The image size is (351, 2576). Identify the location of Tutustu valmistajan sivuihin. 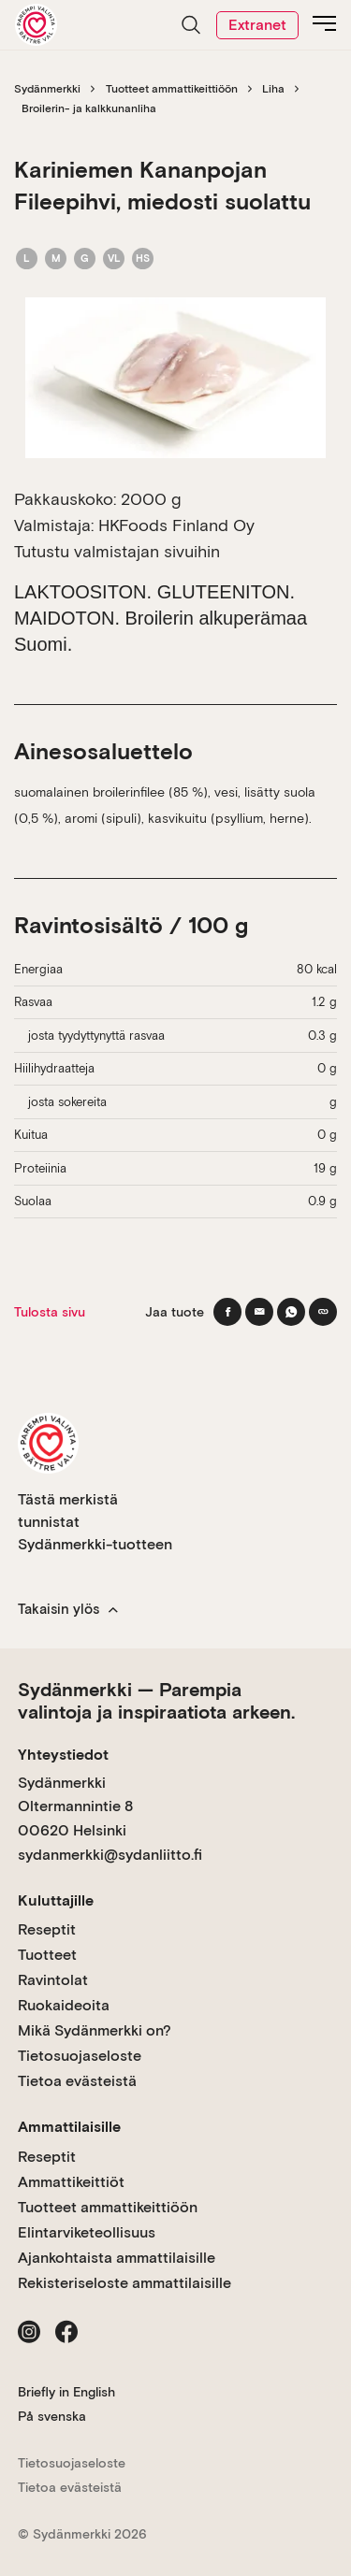
(117, 551).